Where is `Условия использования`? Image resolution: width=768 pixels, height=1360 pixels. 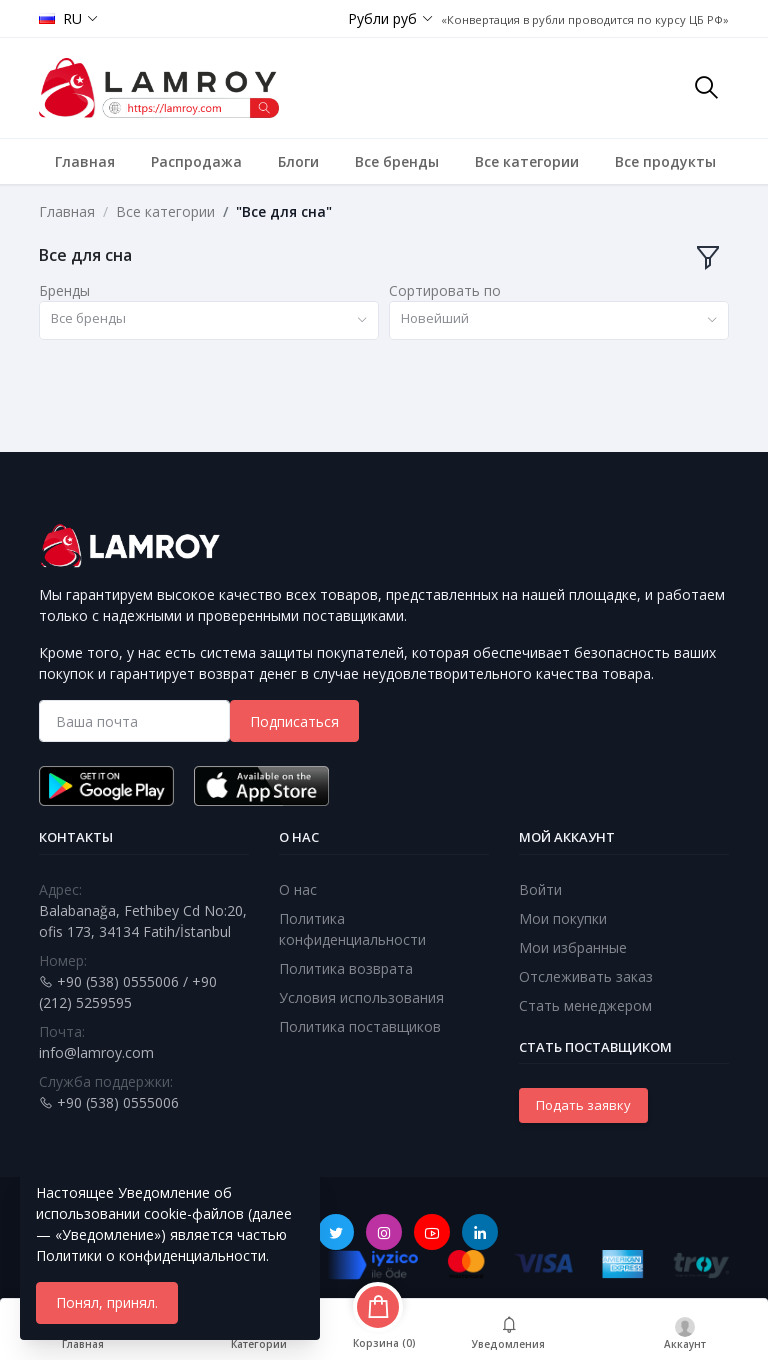 Условия использования is located at coordinates (361, 997).